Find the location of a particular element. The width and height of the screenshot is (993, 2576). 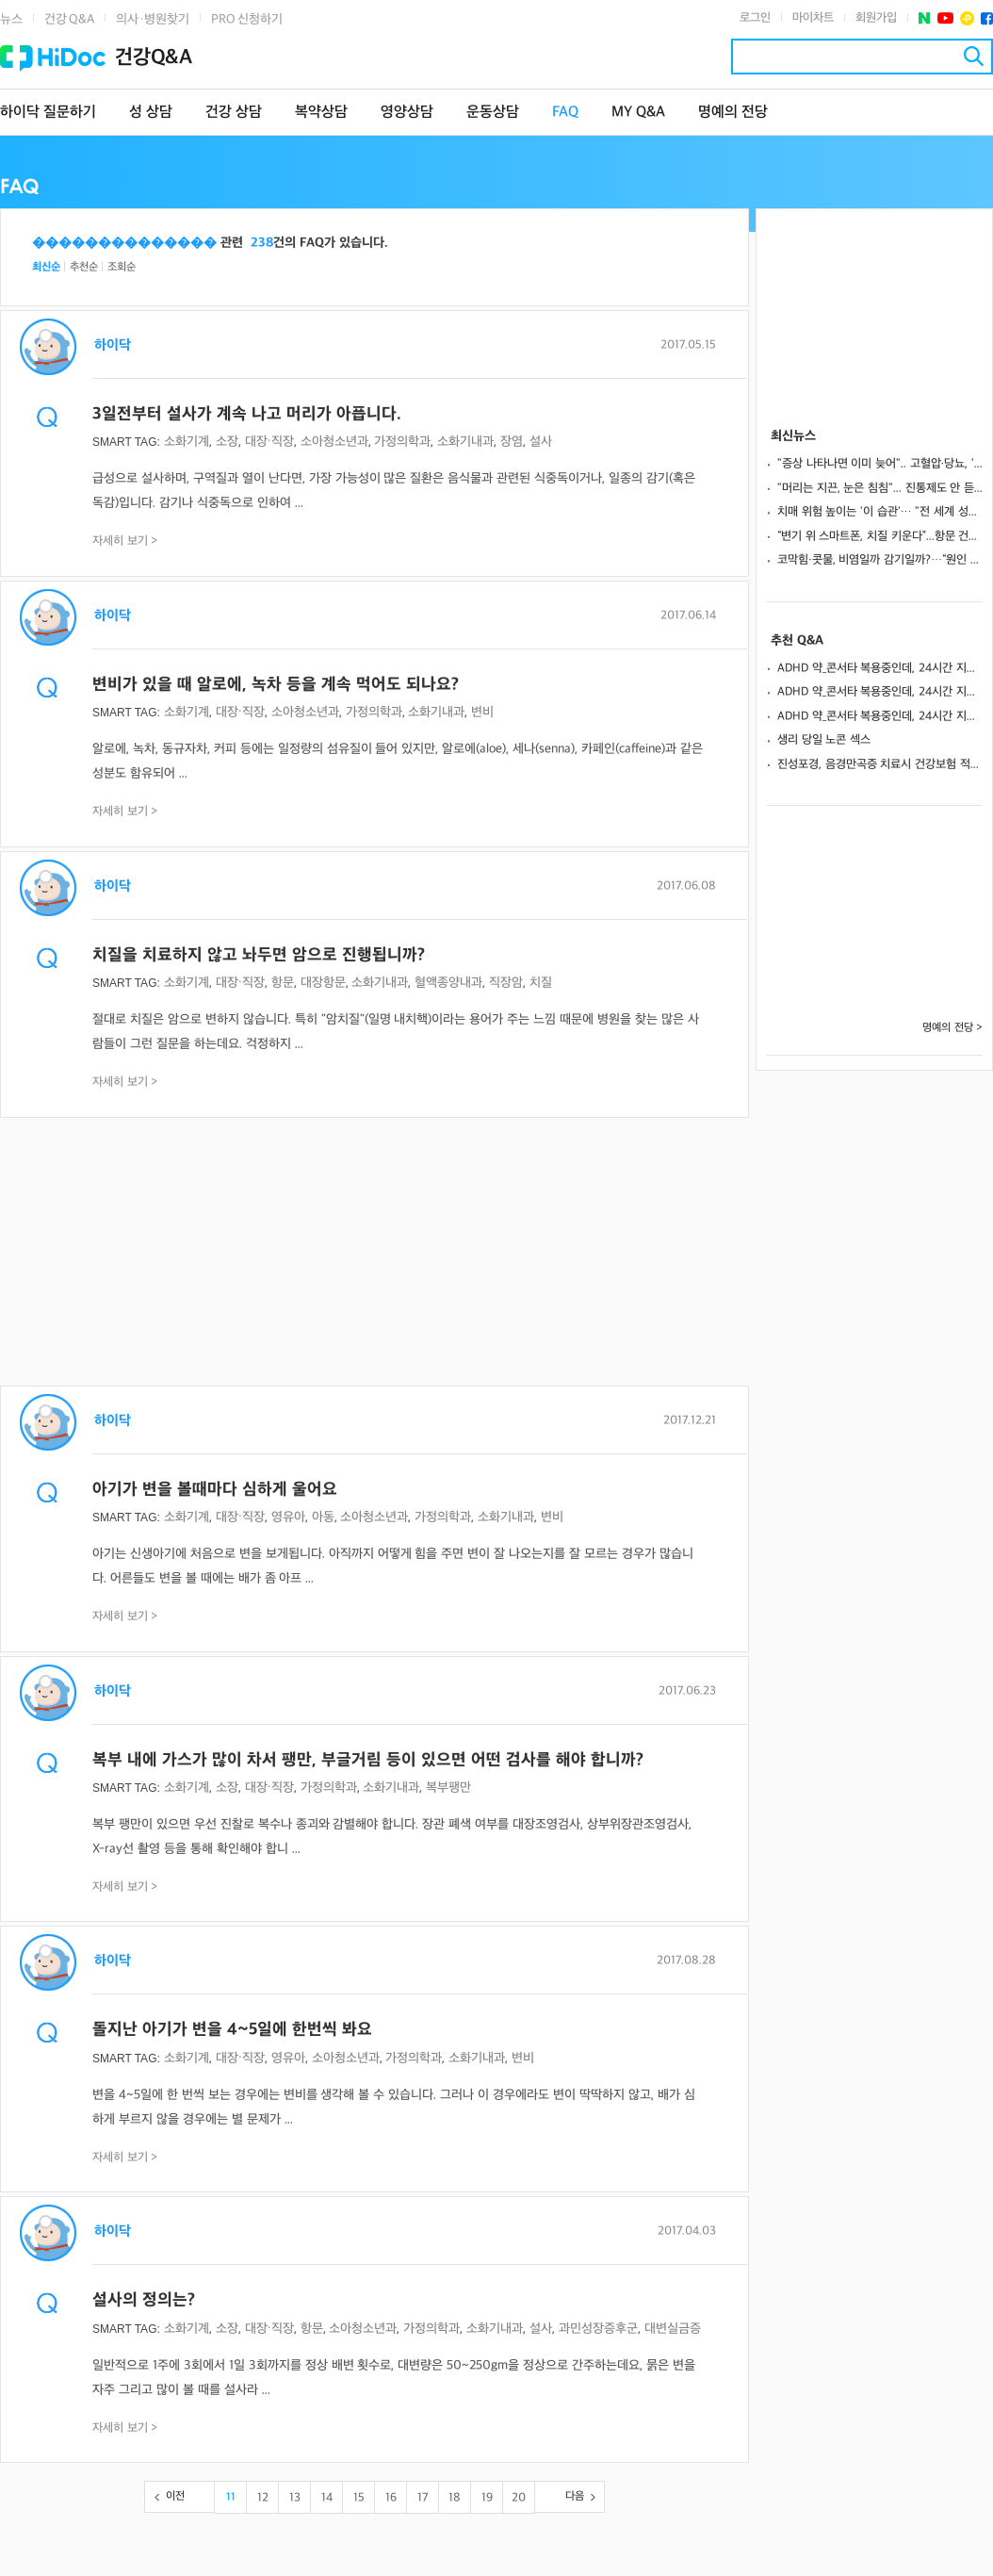

대장·직장 is located at coordinates (269, 442).